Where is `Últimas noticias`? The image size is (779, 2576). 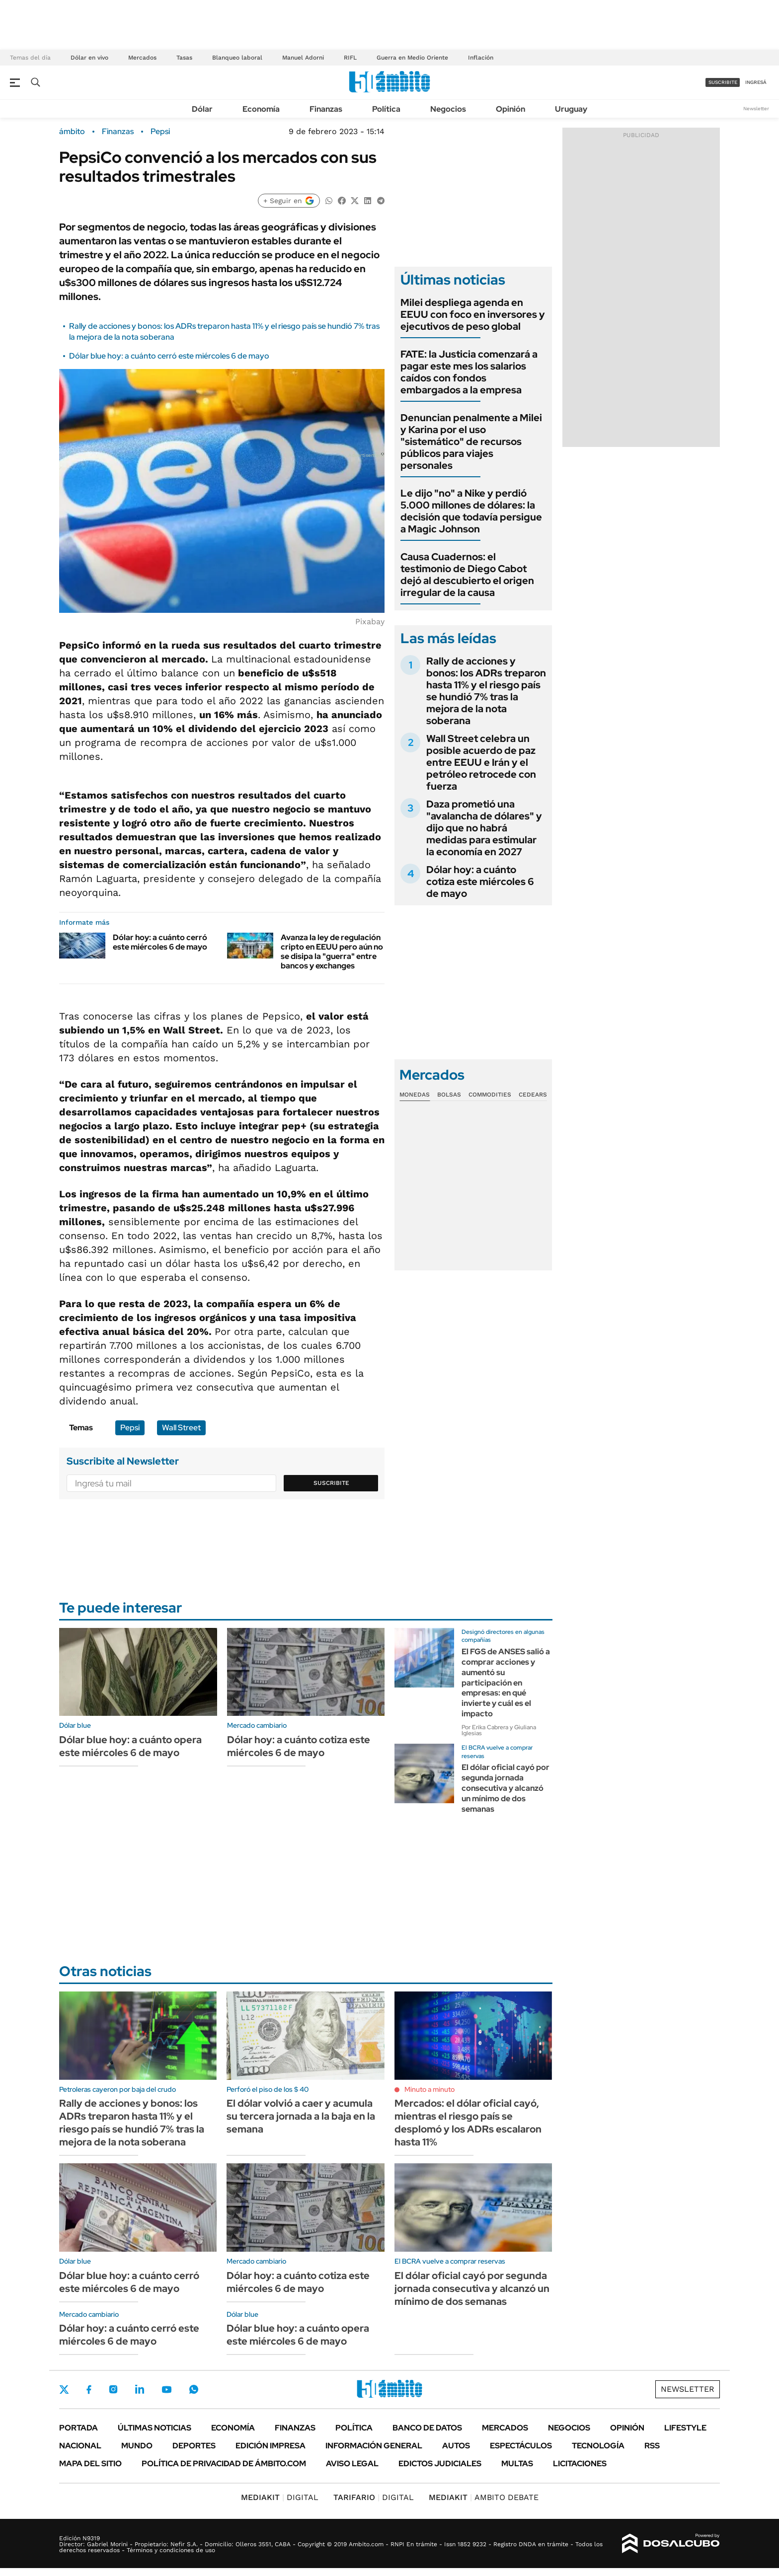
Últimas noticias is located at coordinates (154, 2428).